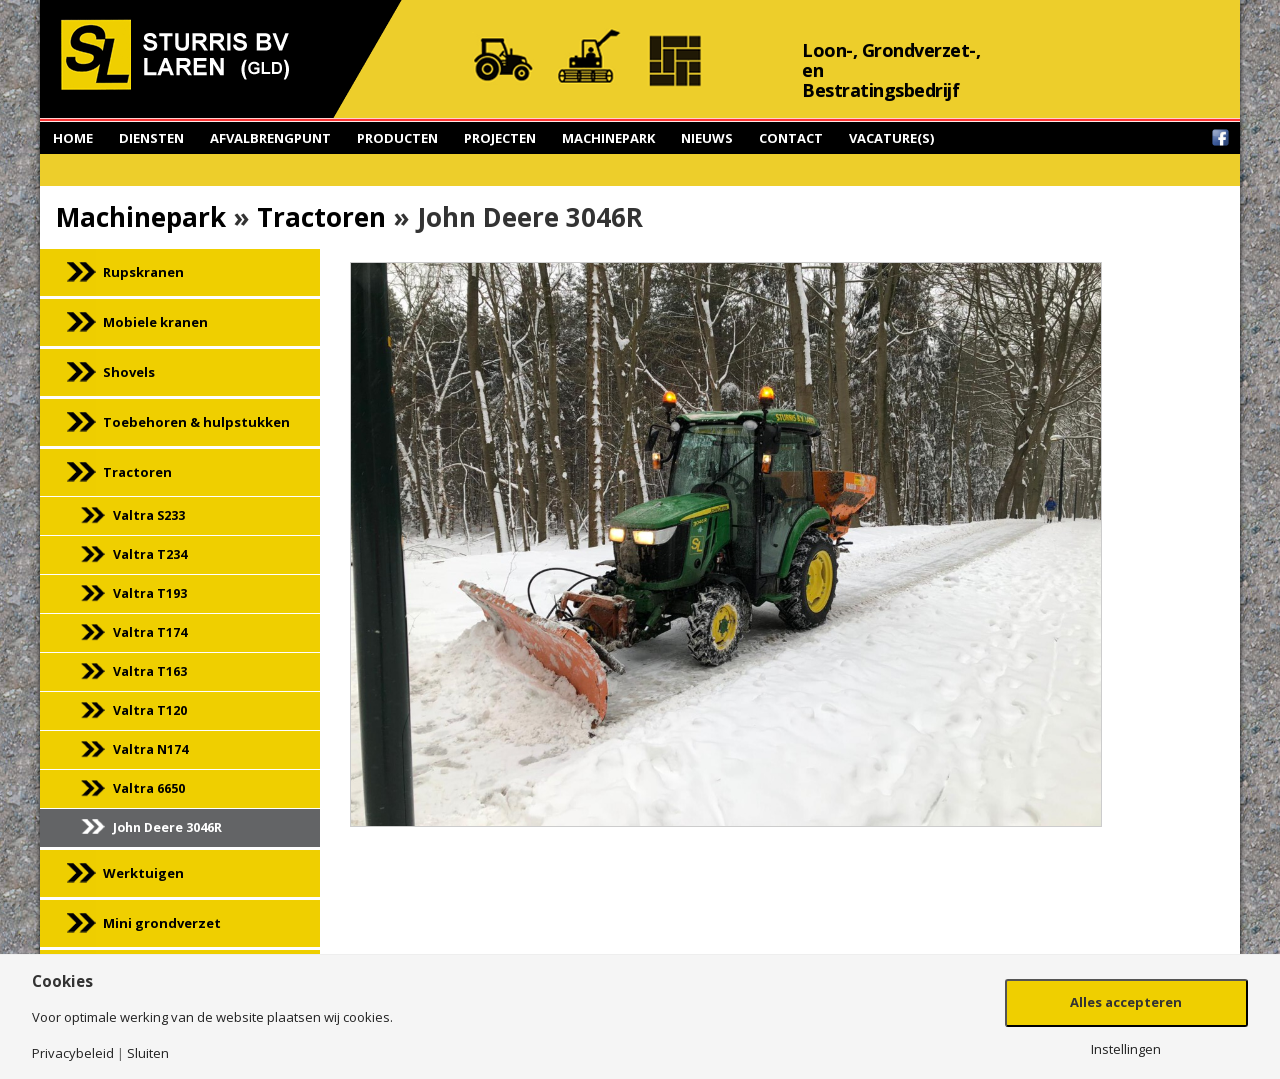 The width and height of the screenshot is (1280, 1079). What do you see at coordinates (608, 138) in the screenshot?
I see `Machinepark` at bounding box center [608, 138].